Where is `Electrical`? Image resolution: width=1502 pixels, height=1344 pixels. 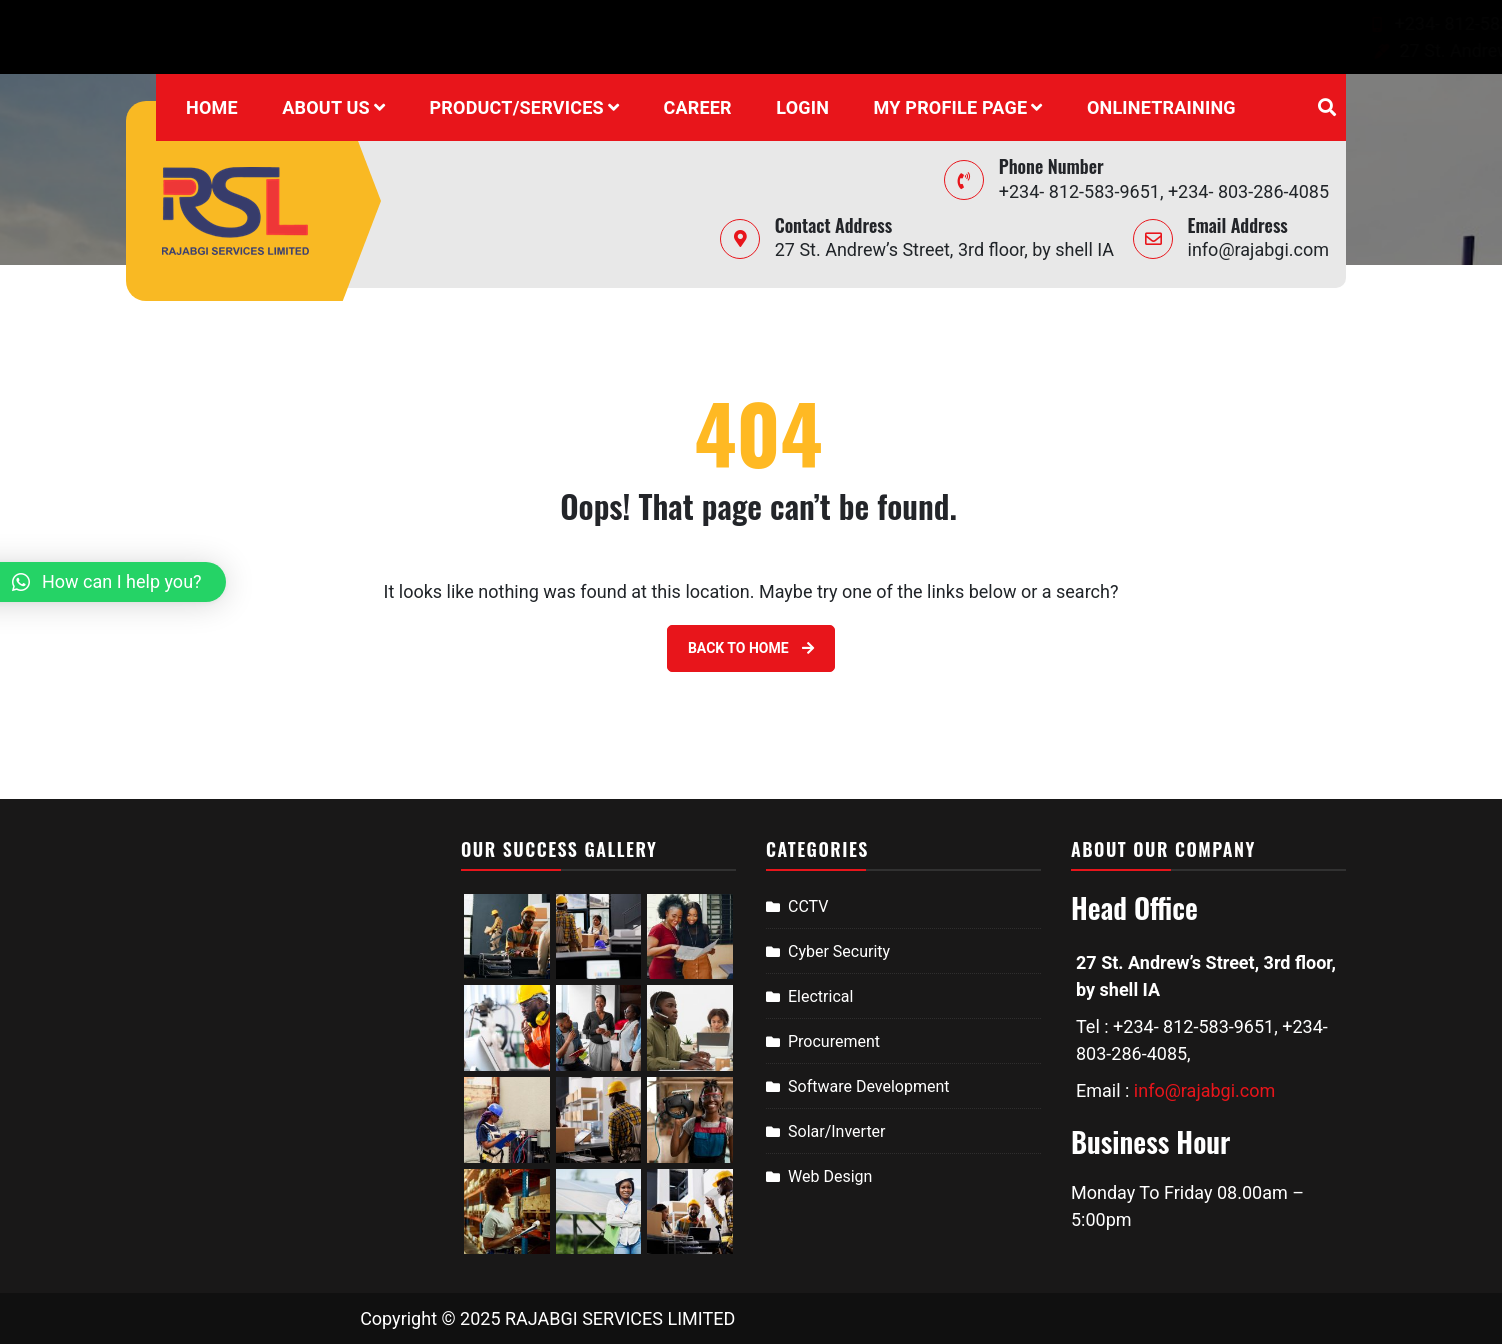
Electrical is located at coordinates (820, 996).